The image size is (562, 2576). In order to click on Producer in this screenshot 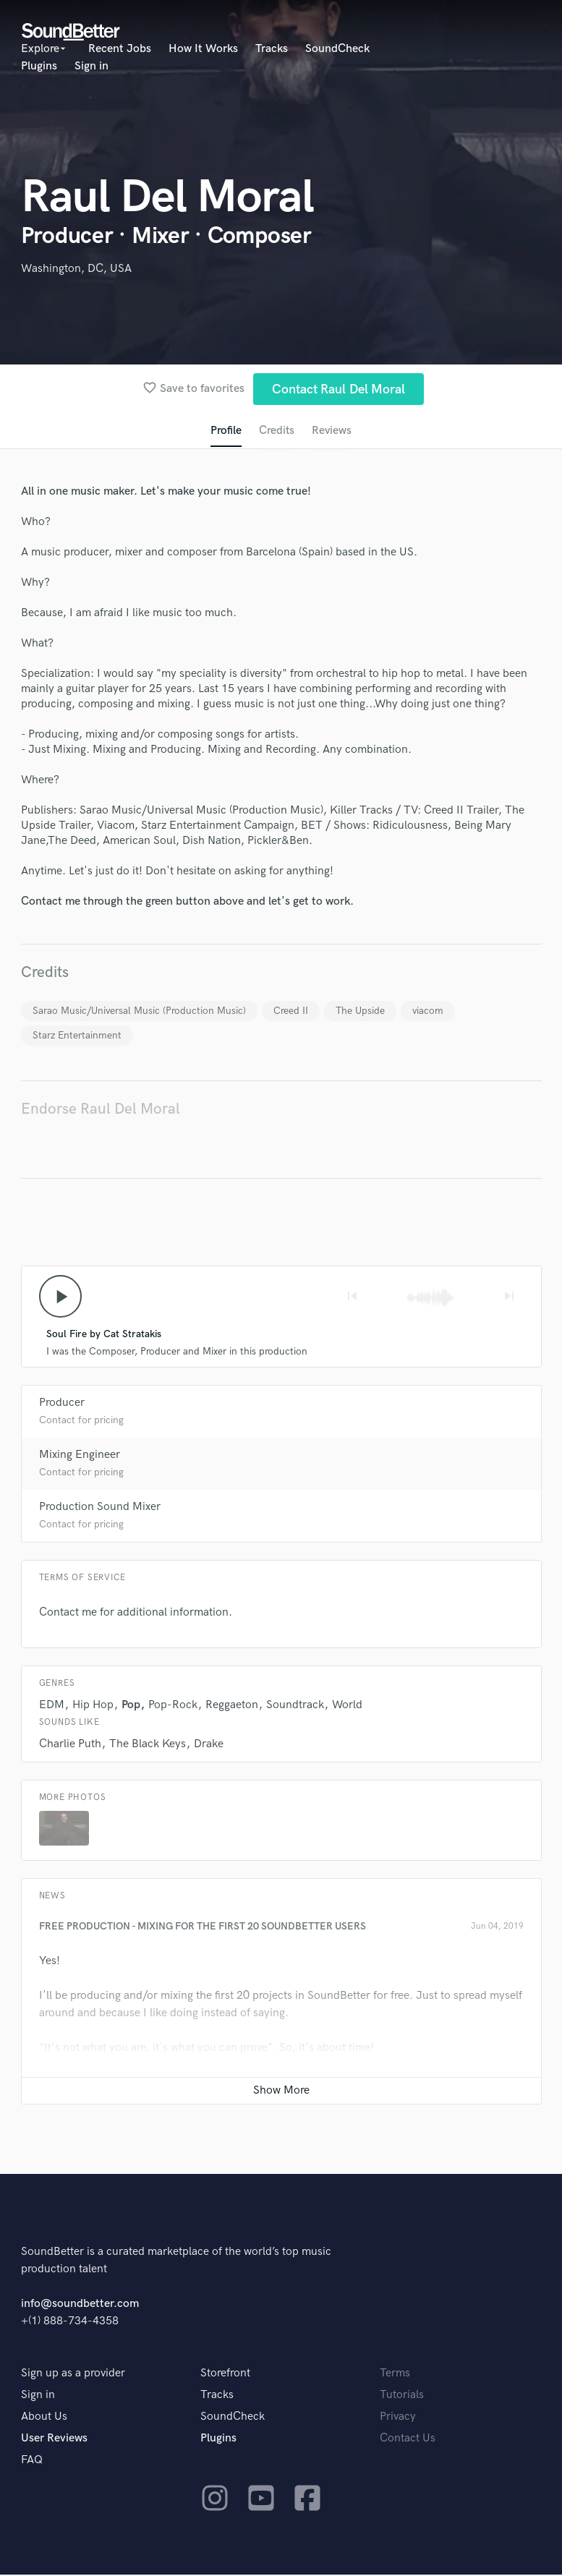, I will do `click(62, 1404)`.